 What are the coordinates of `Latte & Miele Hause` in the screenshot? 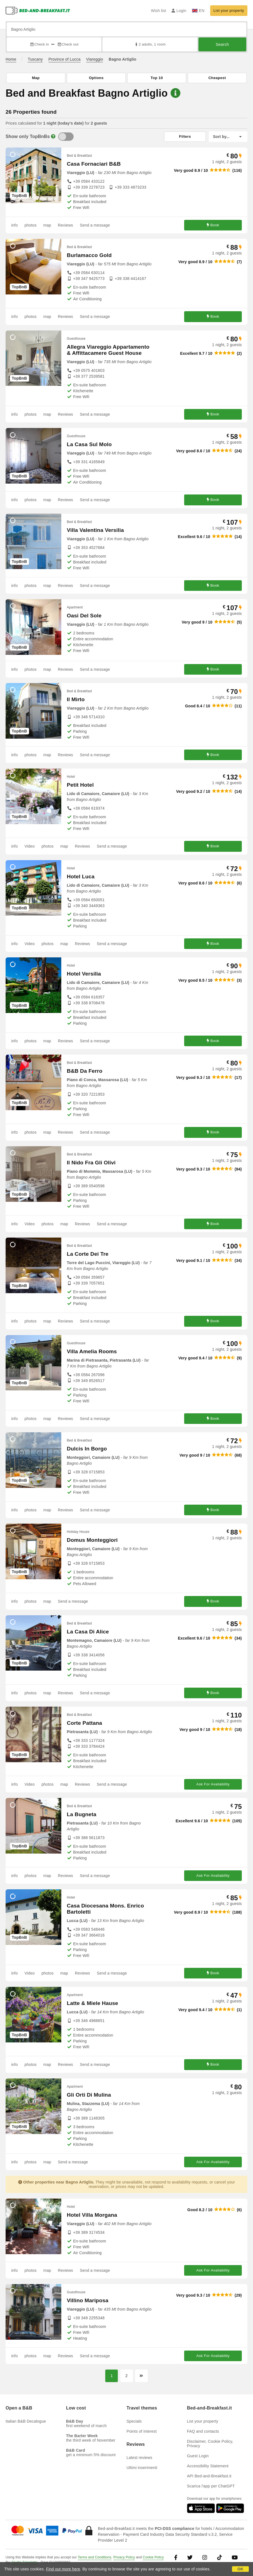 It's located at (92, 2003).